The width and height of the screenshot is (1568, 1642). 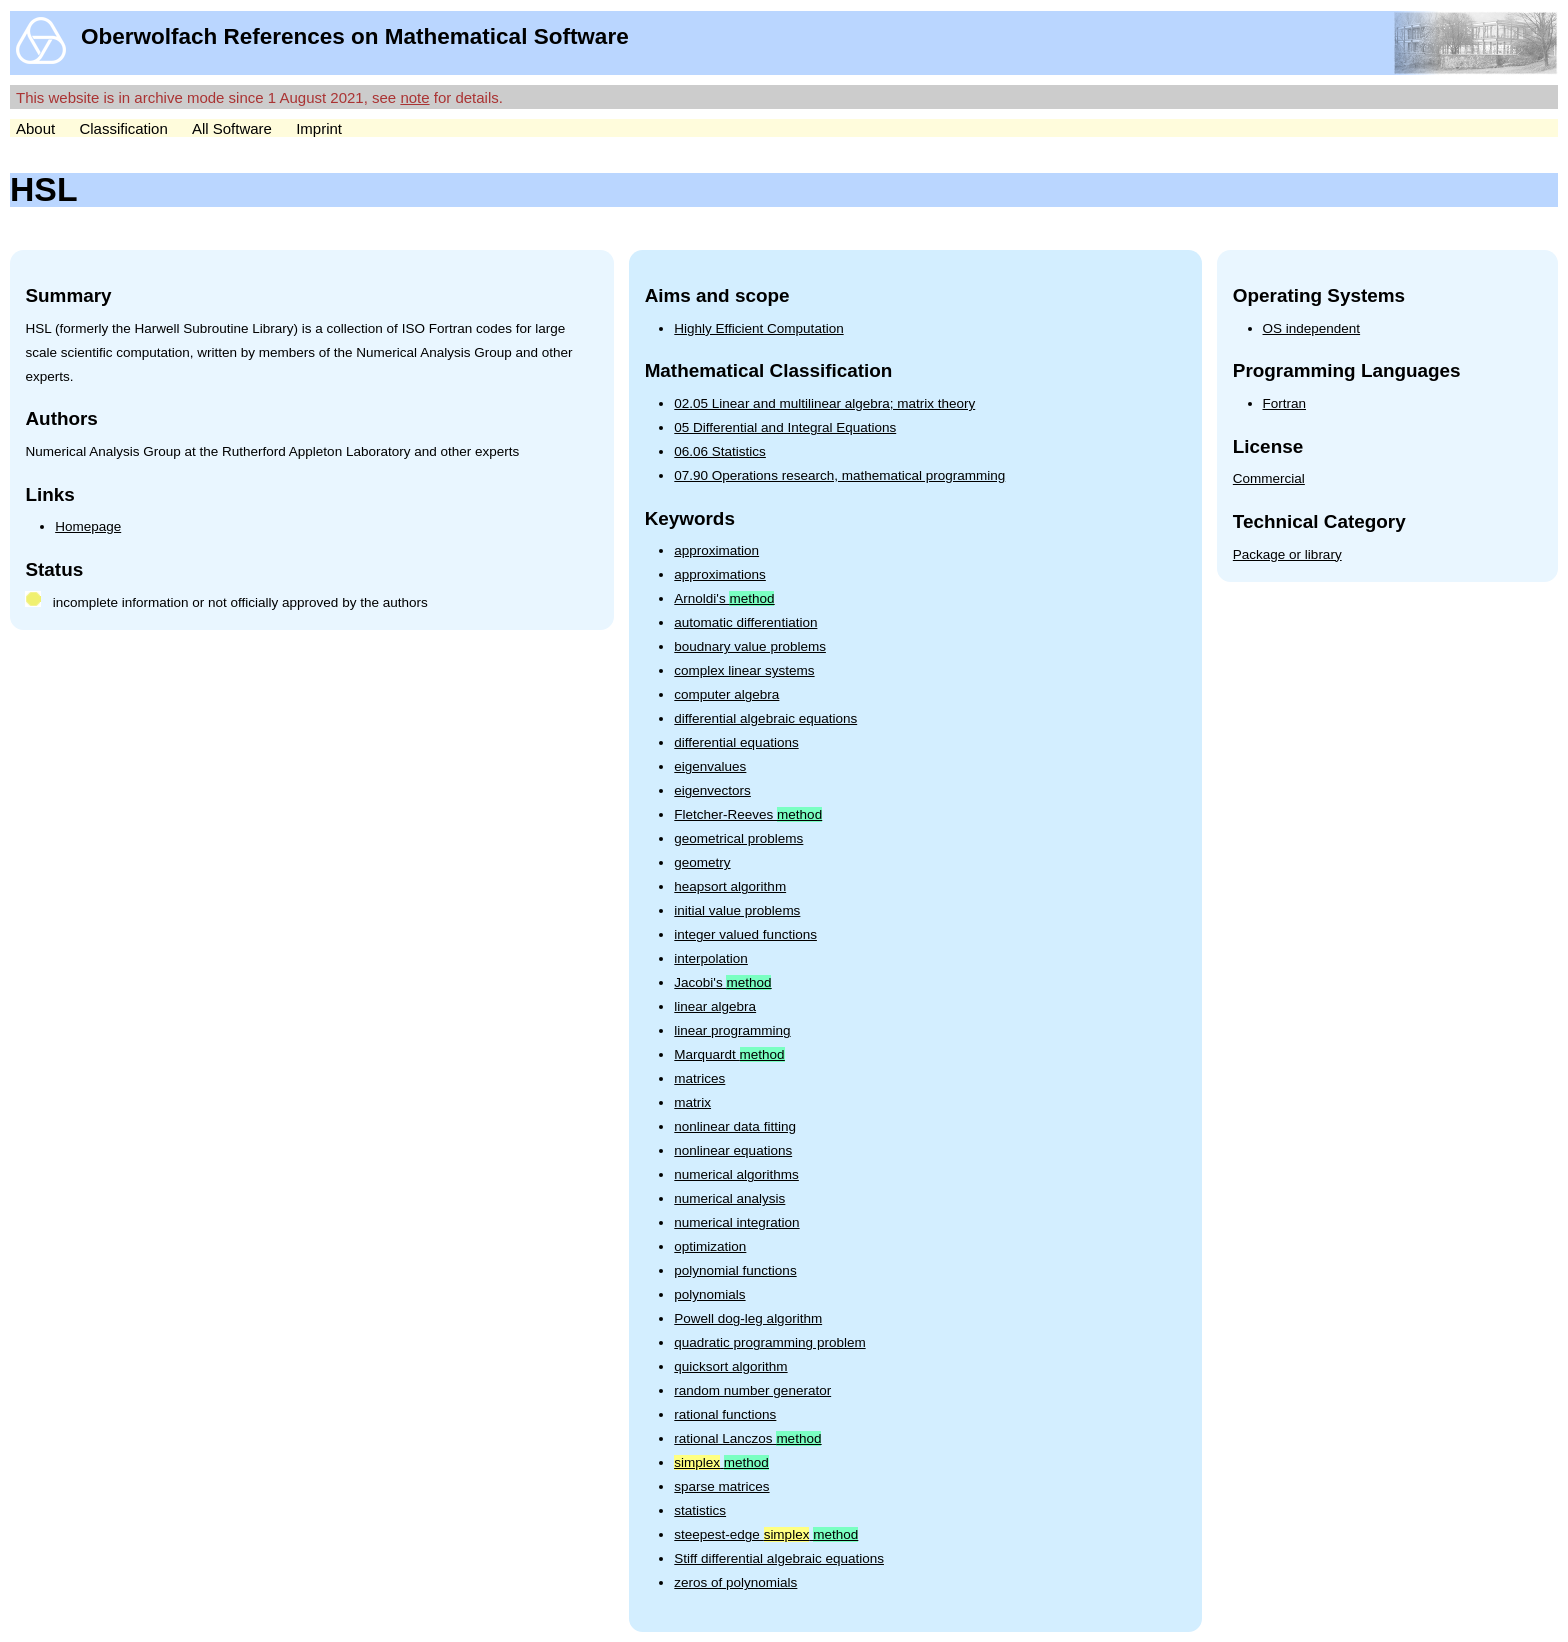 I want to click on quadratic programming problem, so click(x=769, y=1342).